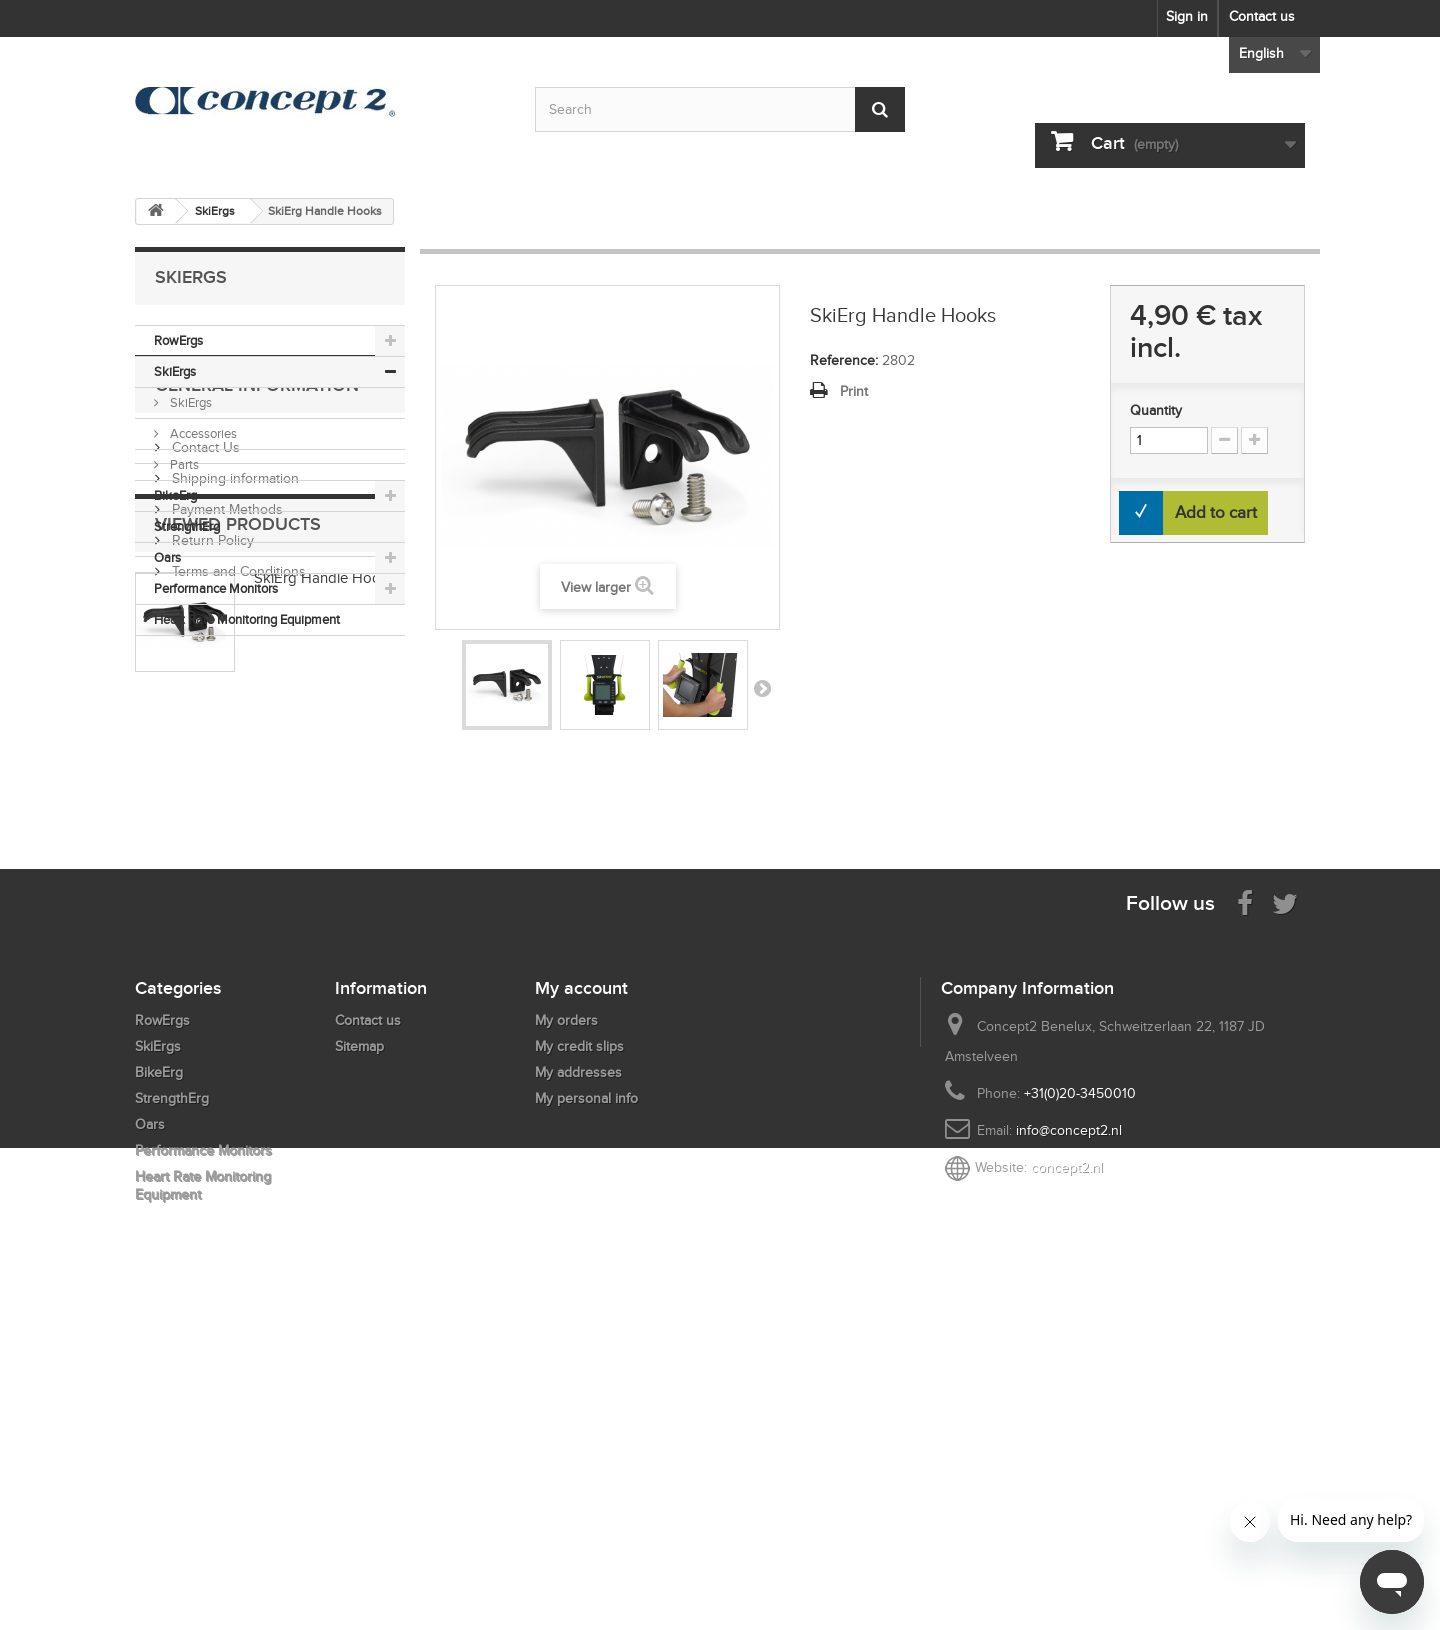 The image size is (1440, 1630). Describe the element at coordinates (854, 391) in the screenshot. I see `Print` at that location.